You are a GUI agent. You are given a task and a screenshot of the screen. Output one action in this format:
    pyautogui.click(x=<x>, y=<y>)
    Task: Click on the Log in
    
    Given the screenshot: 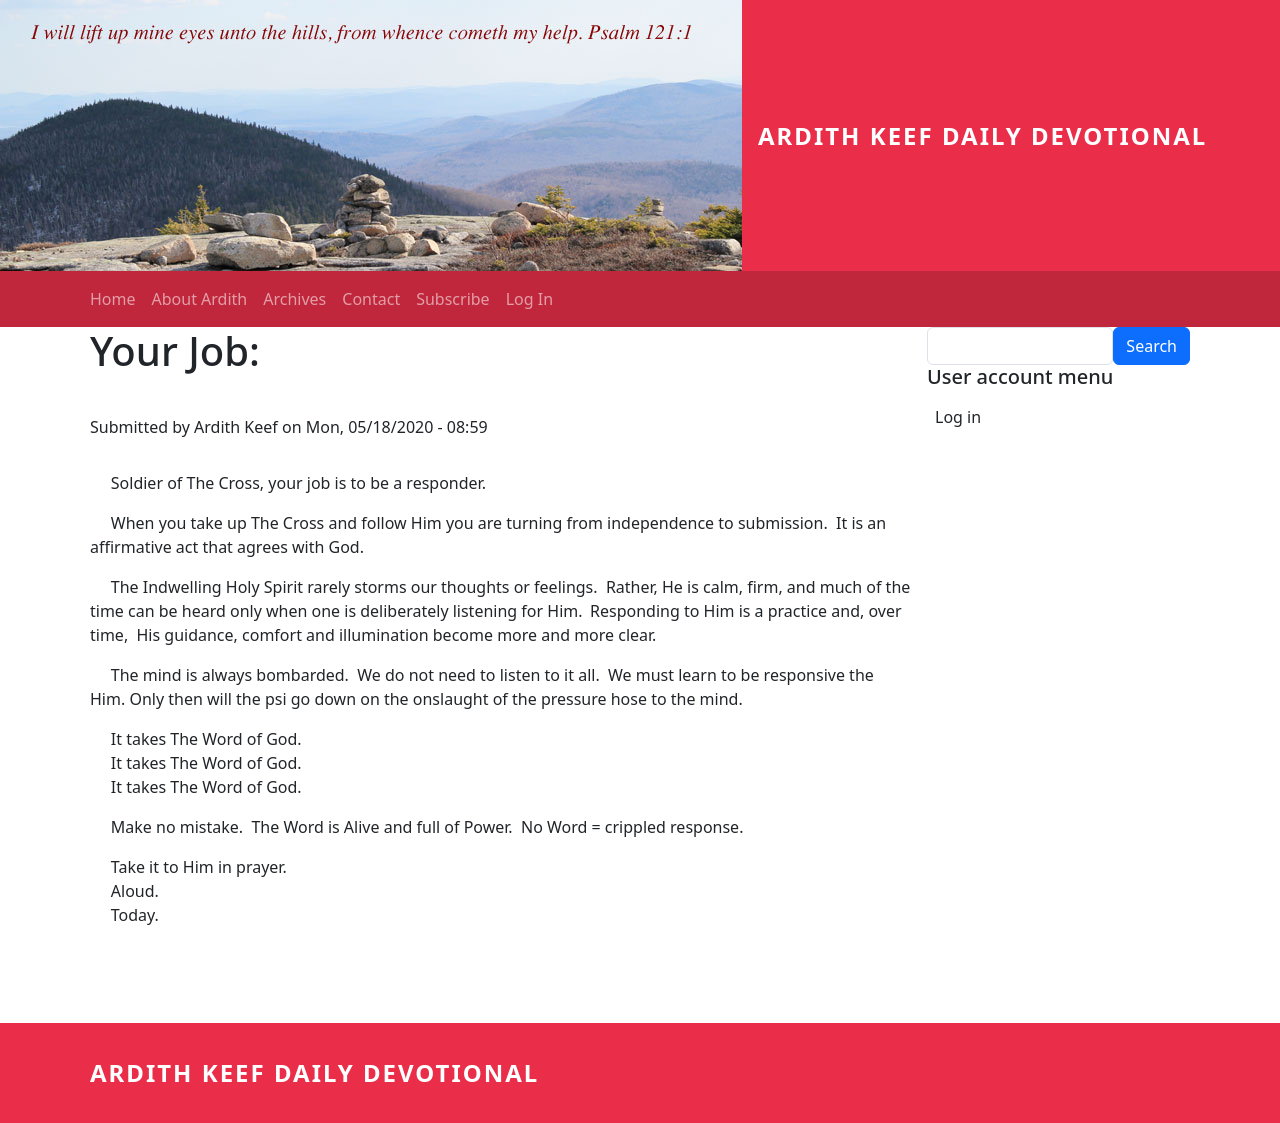 What is the action you would take?
    pyautogui.click(x=958, y=417)
    